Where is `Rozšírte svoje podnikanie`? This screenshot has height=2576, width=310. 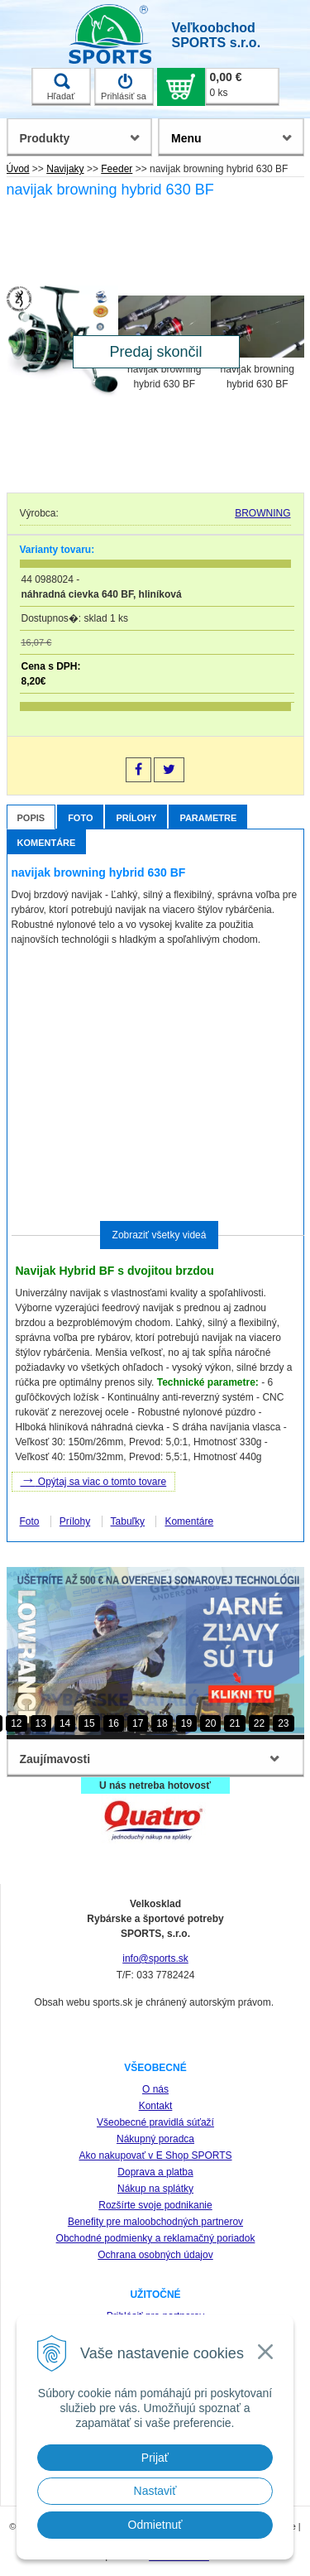 Rozšírte svoje podnikanie is located at coordinates (155, 2205).